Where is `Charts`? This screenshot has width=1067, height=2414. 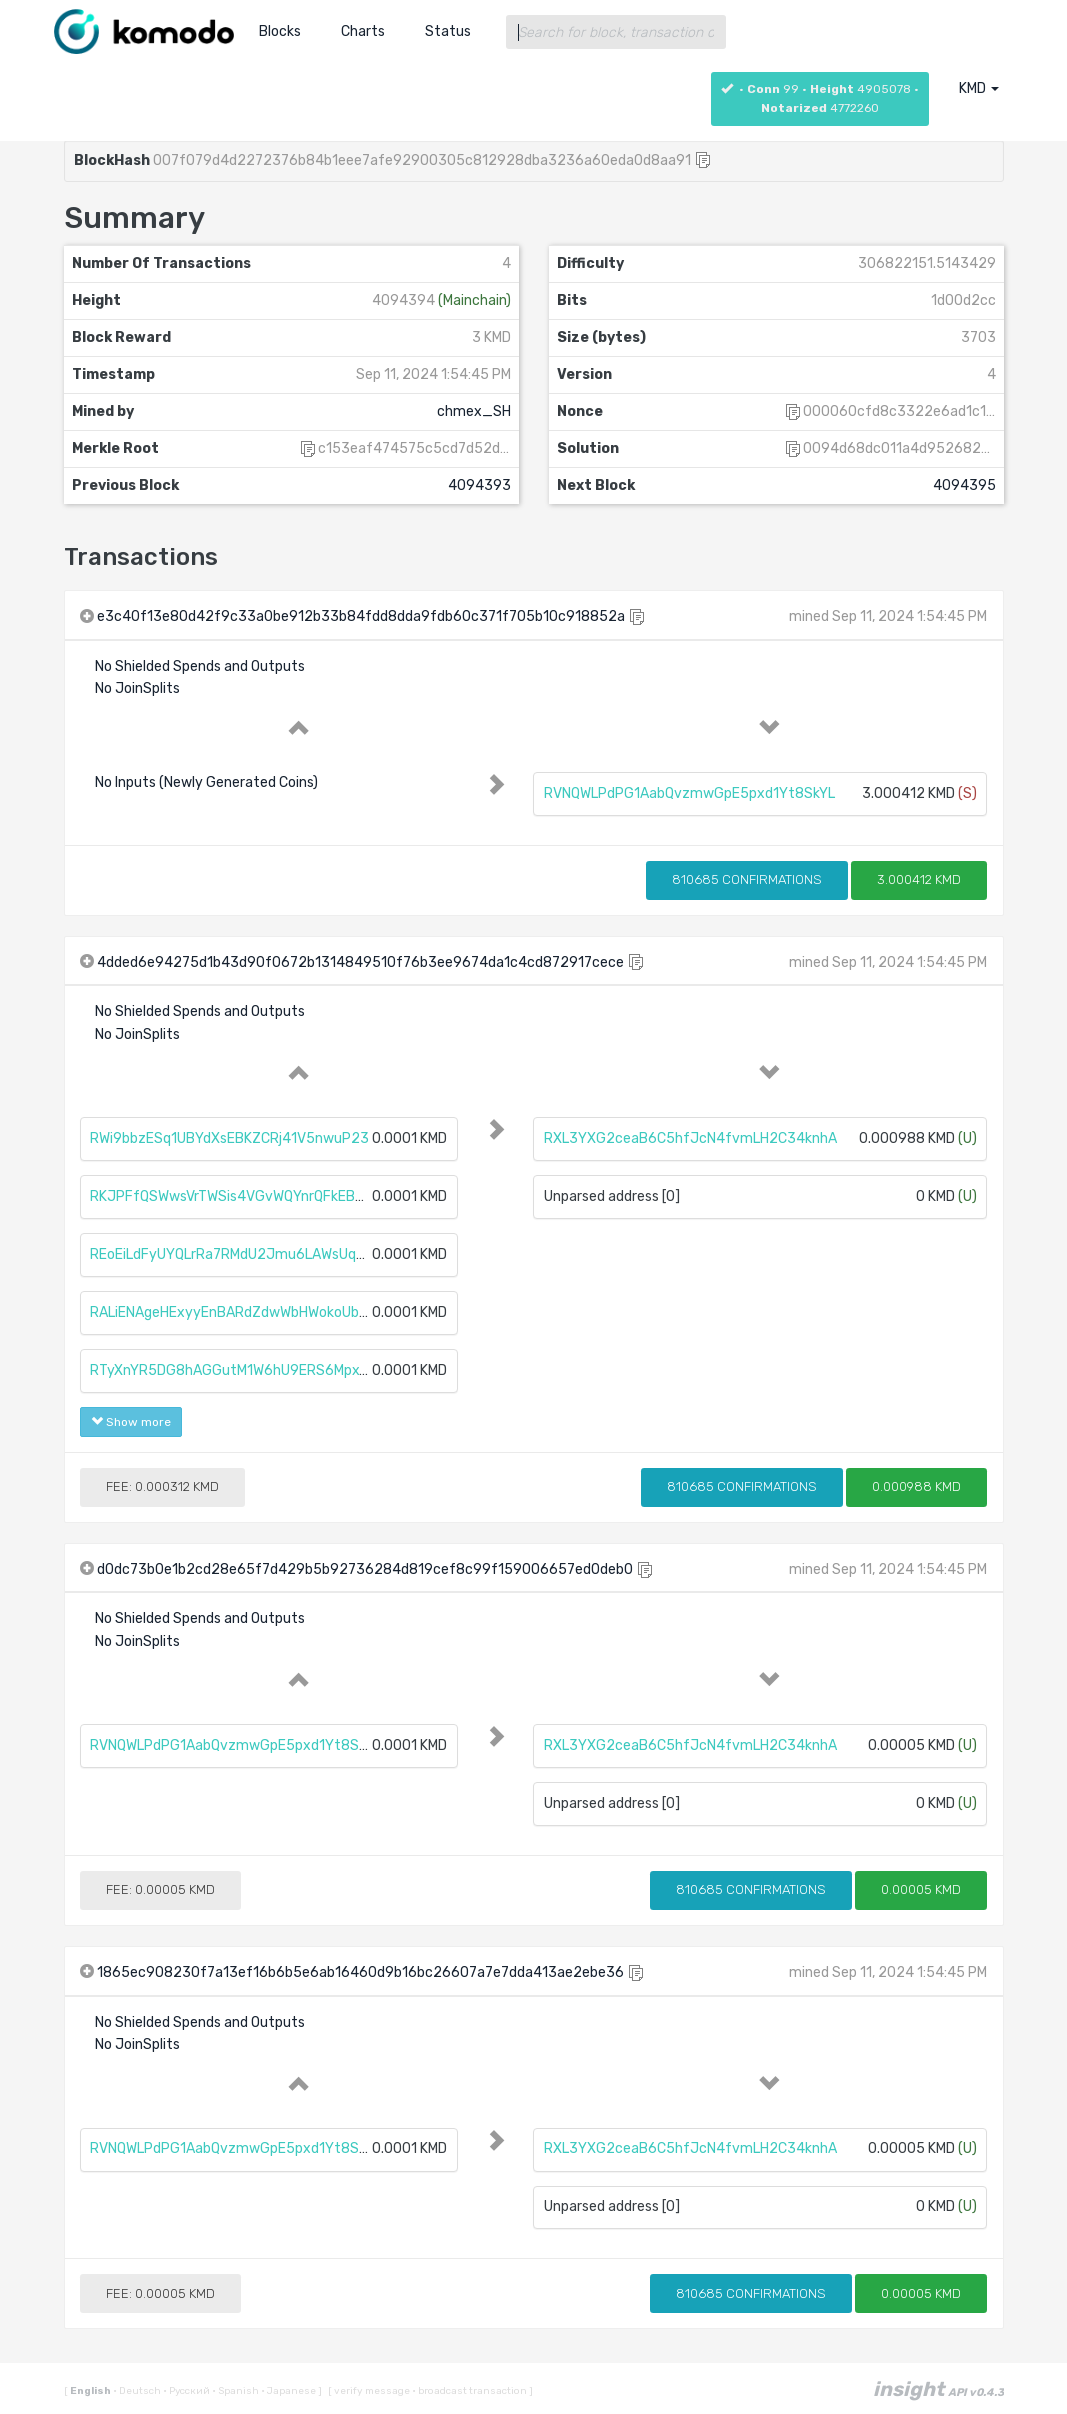 Charts is located at coordinates (363, 31).